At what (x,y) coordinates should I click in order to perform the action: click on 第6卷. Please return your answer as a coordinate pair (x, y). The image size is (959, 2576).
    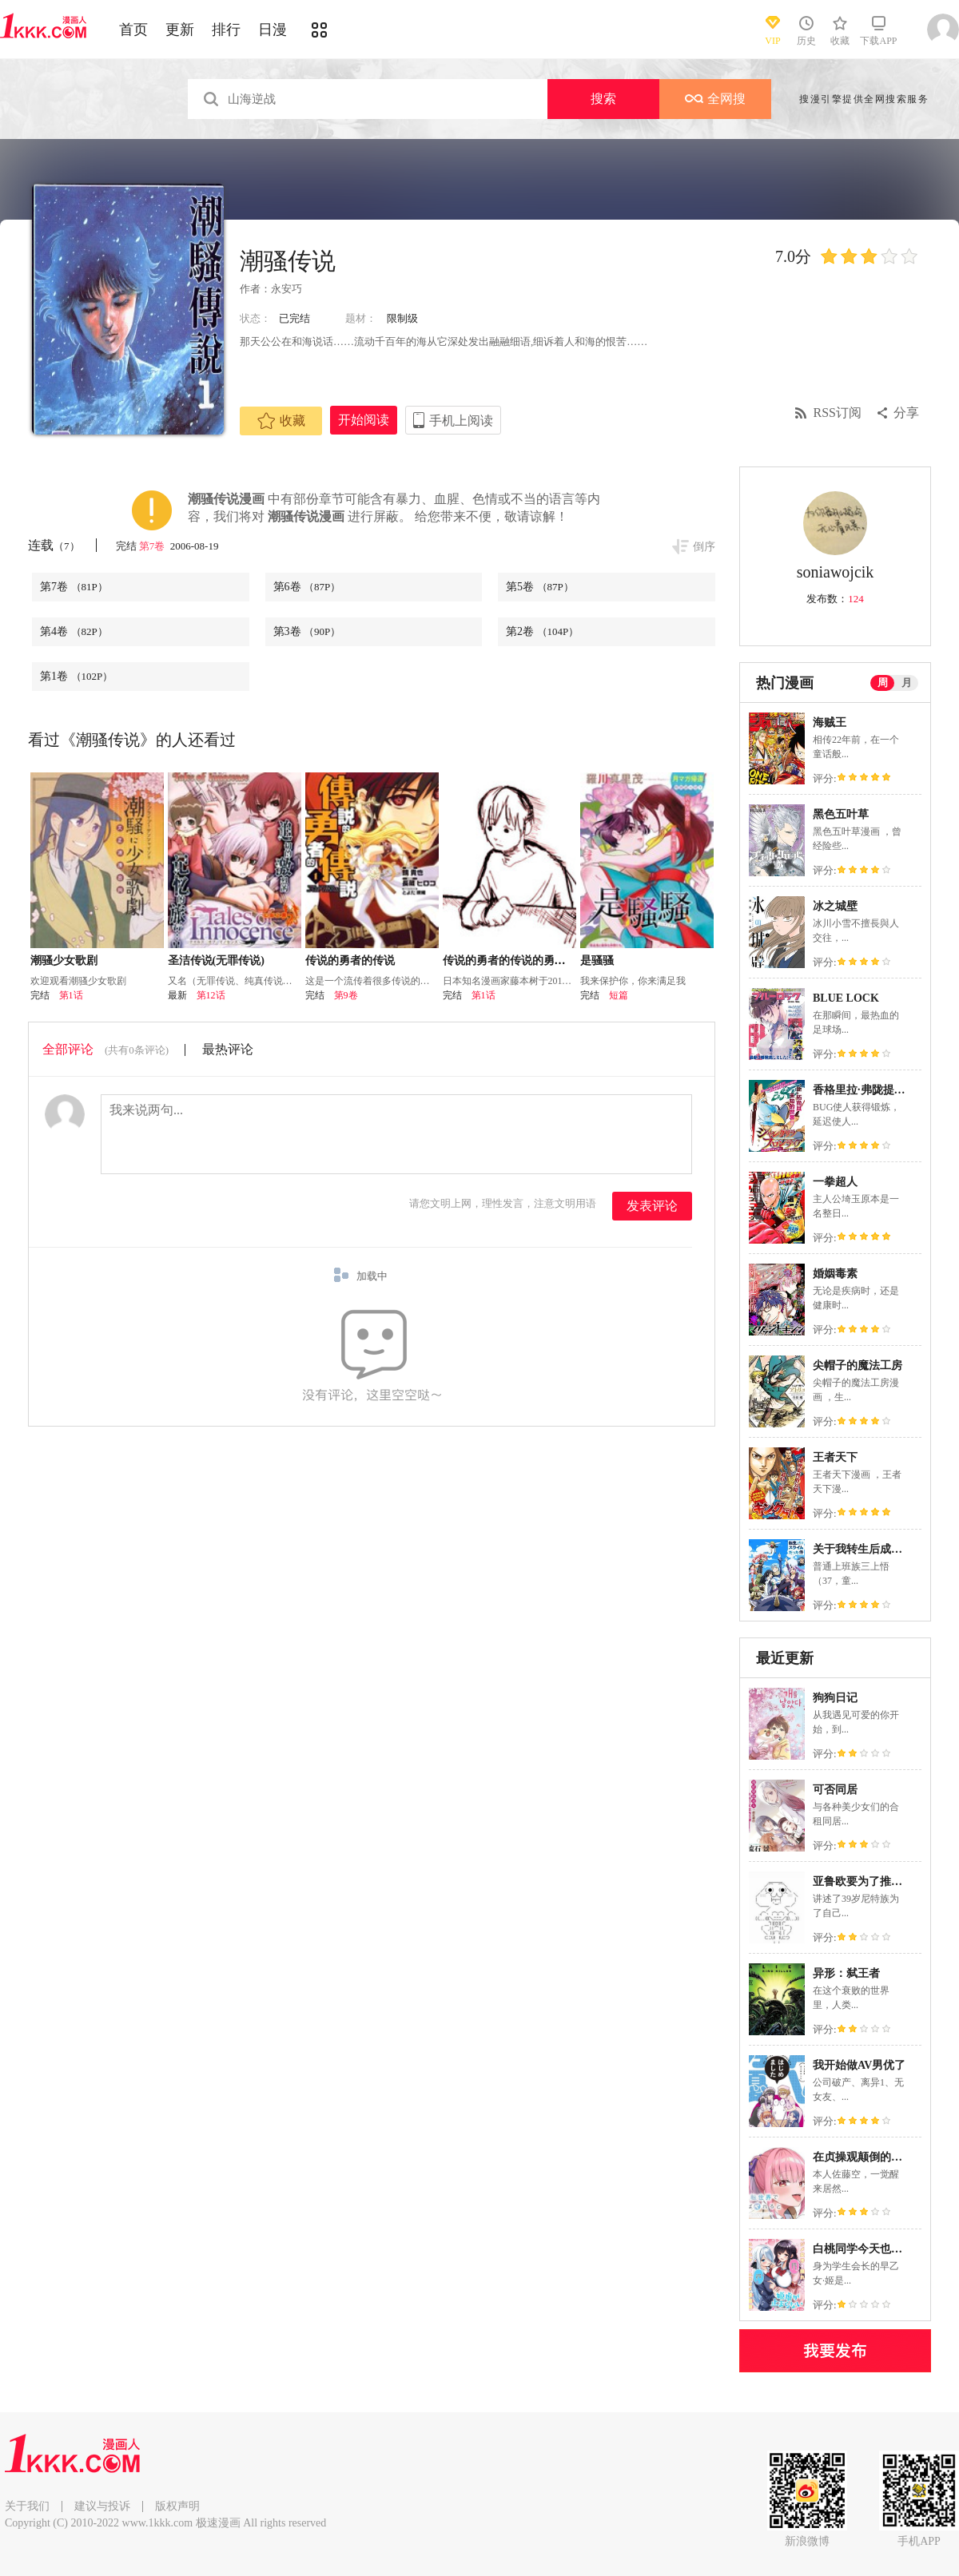
    Looking at the image, I should click on (307, 587).